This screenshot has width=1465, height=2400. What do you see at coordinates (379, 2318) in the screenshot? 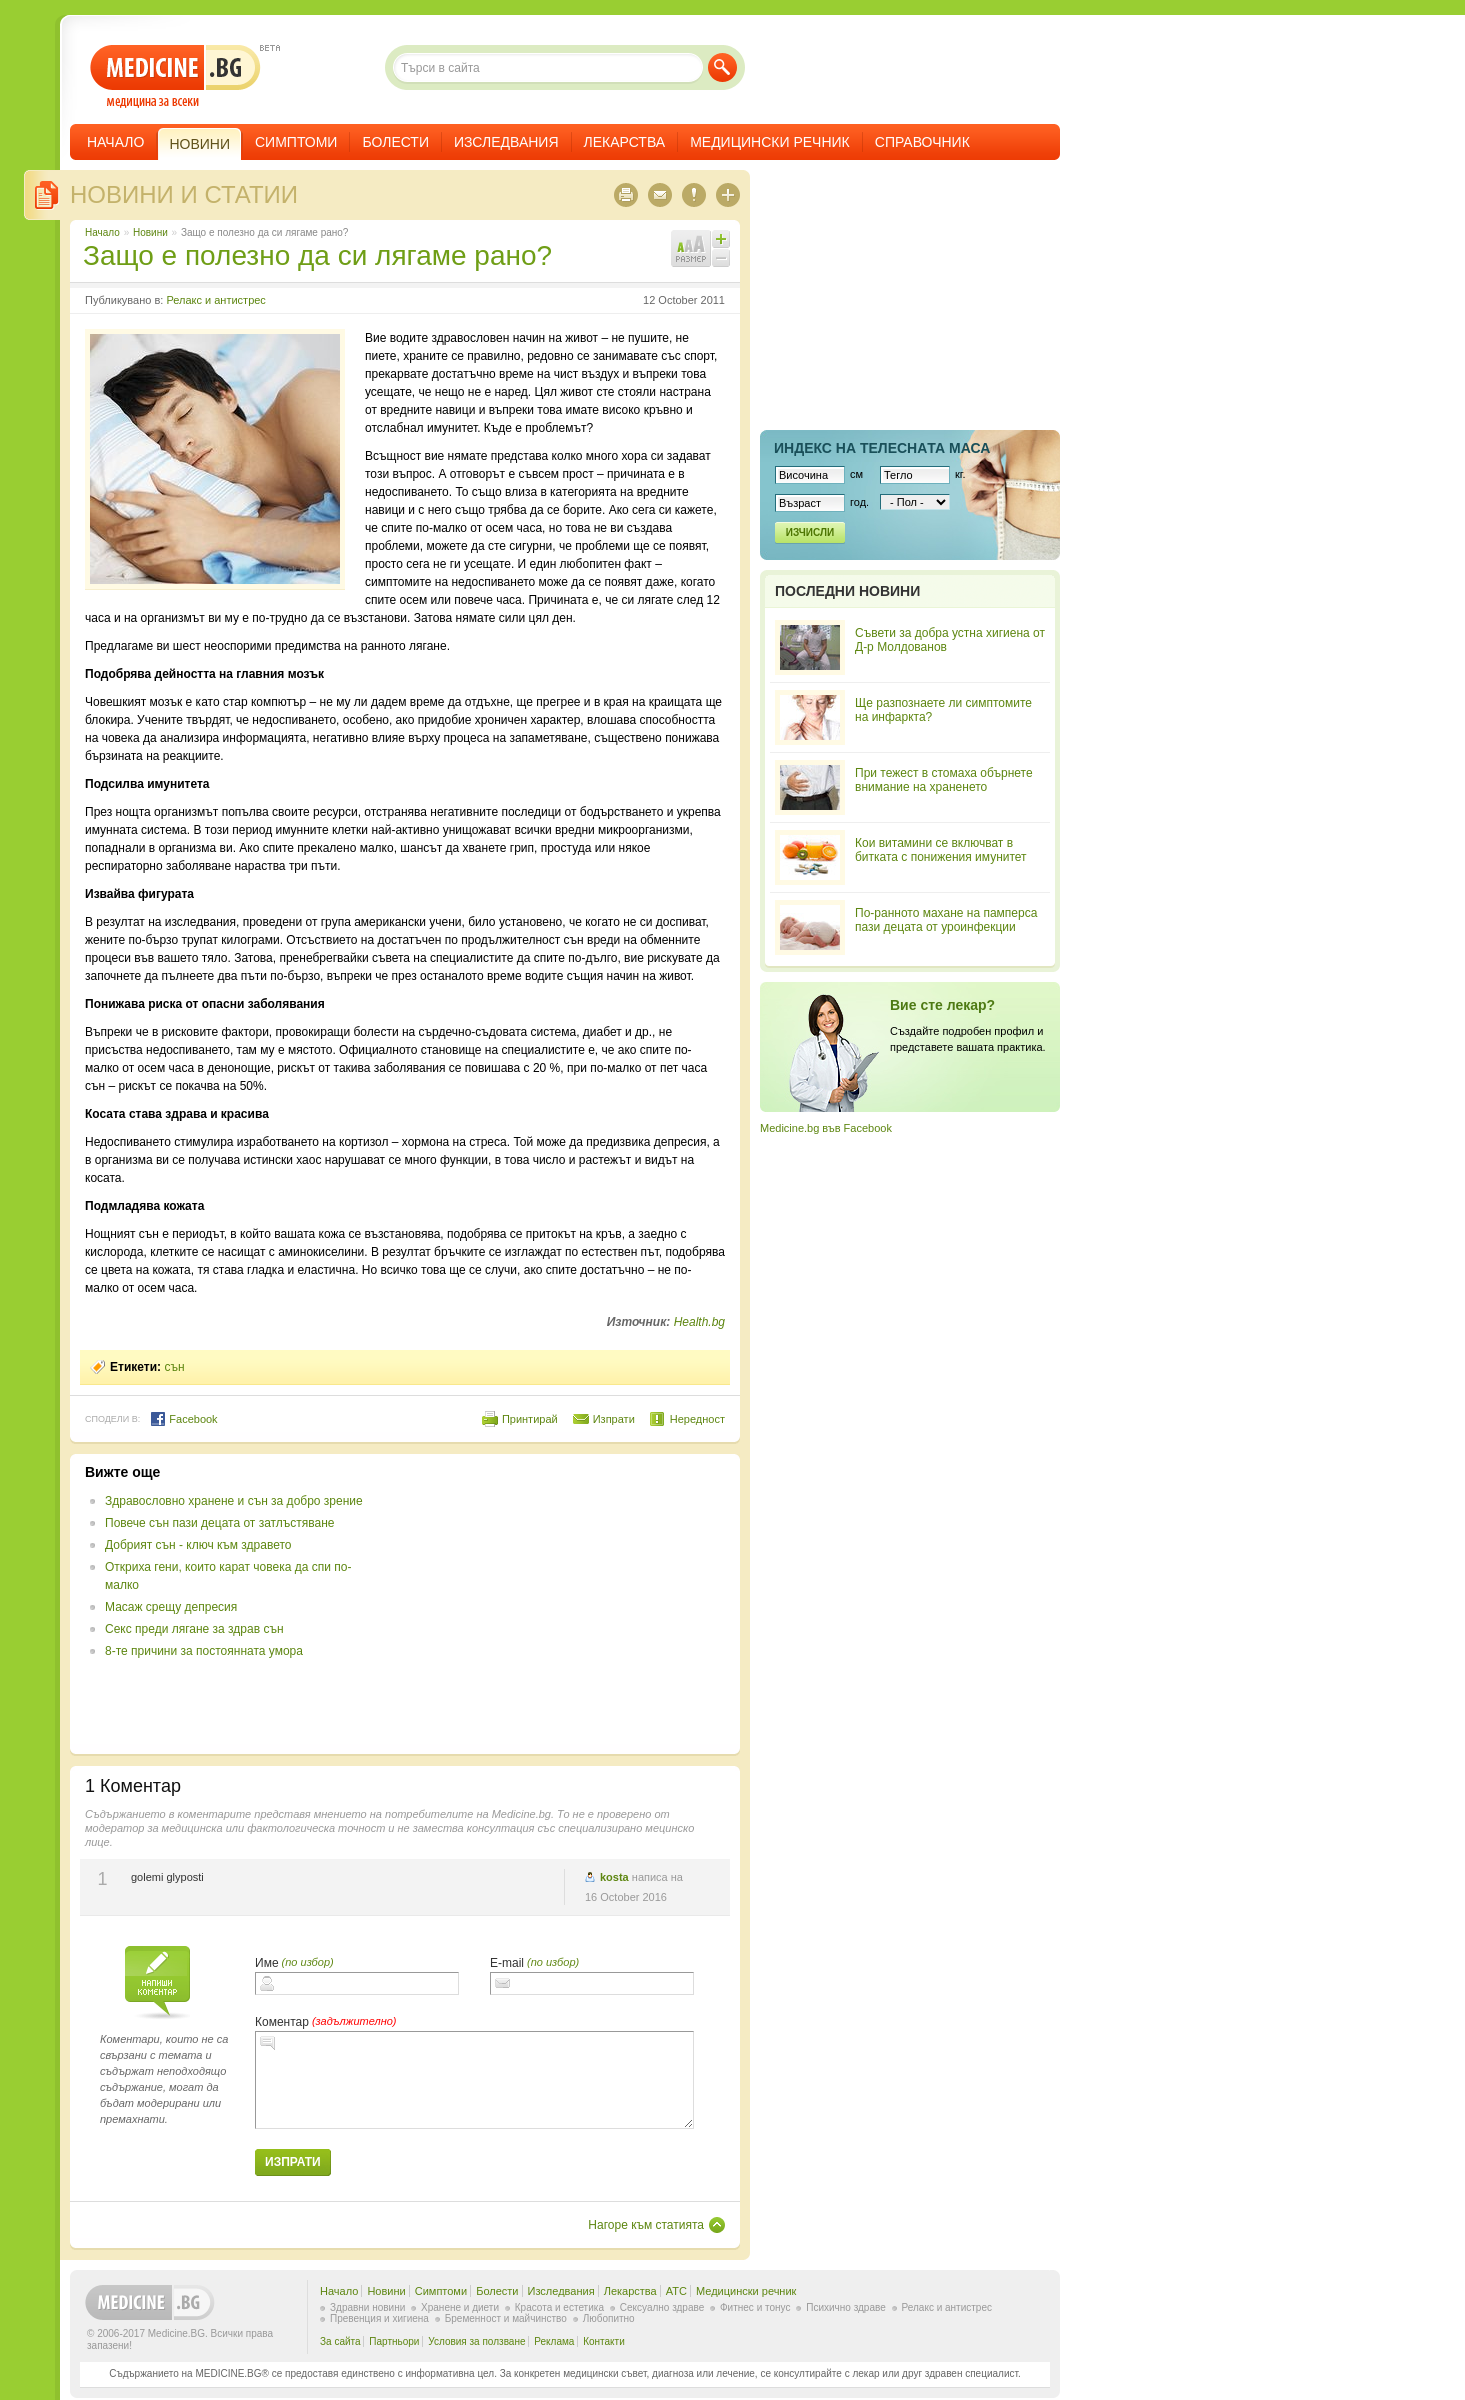
I see `Превенция и хигиена` at bounding box center [379, 2318].